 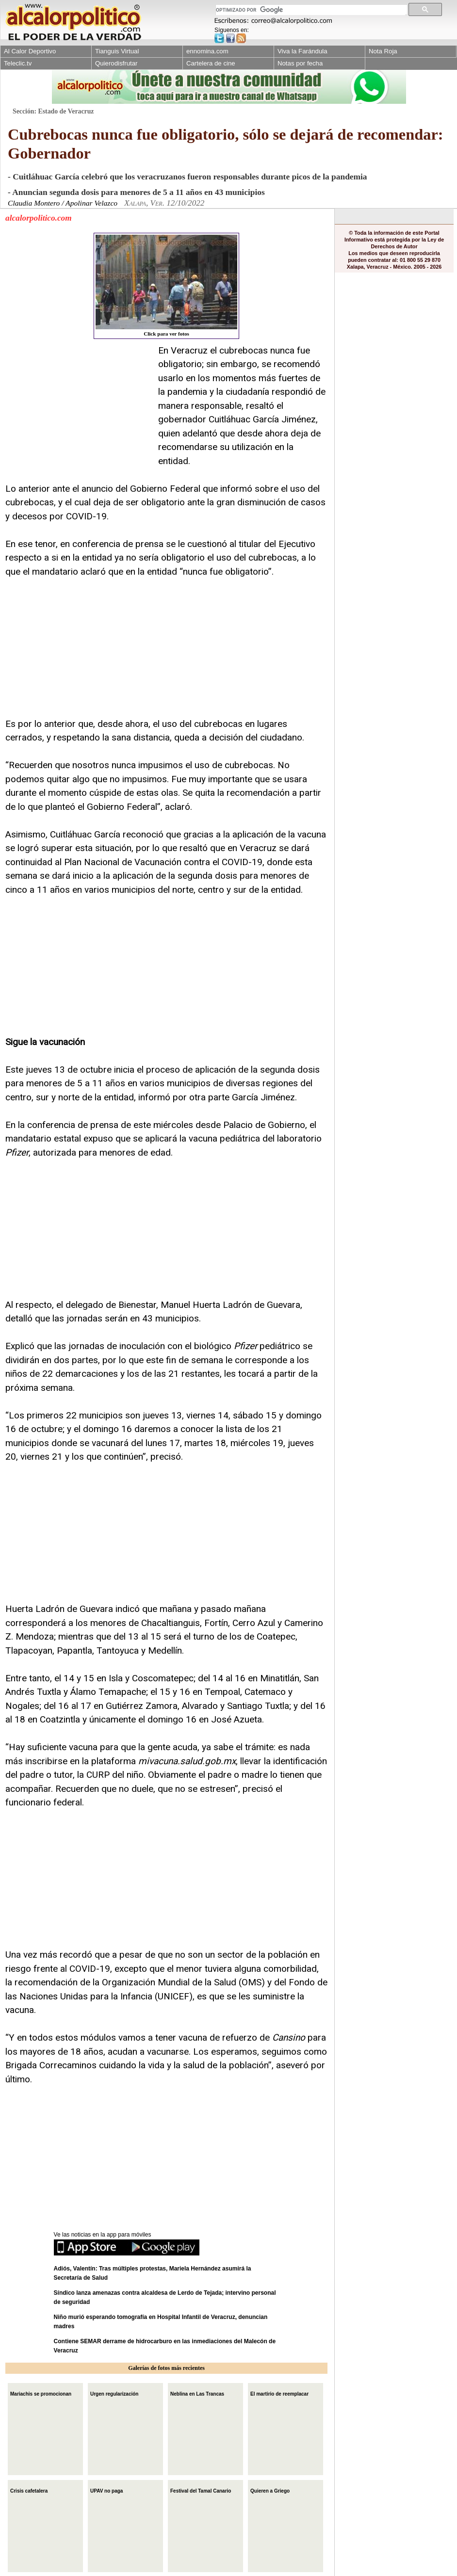 I want to click on Neblina en Las Trancas, so click(x=197, y=2393).